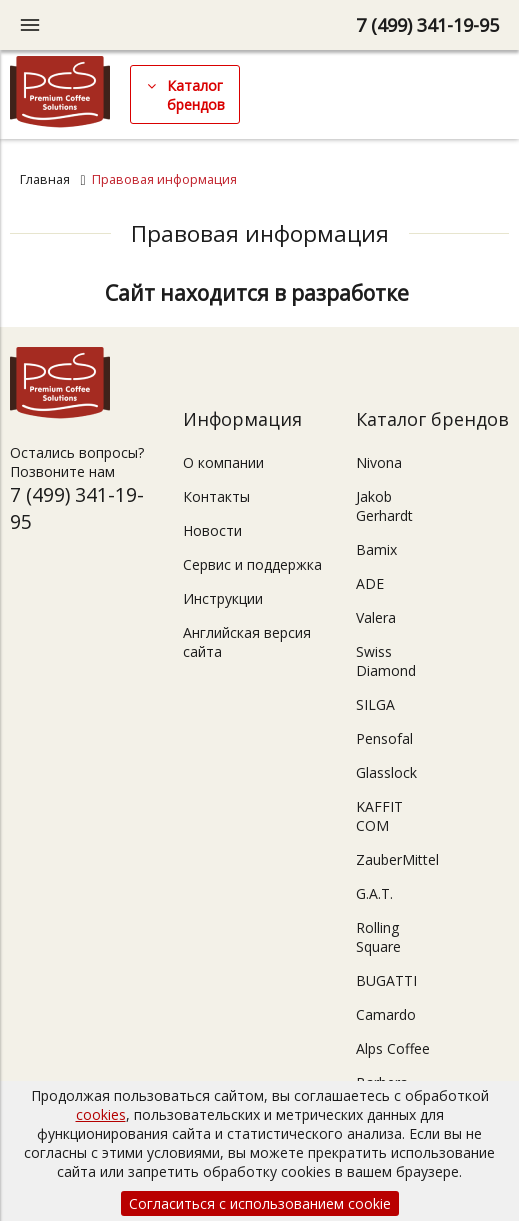 The image size is (519, 1221). Describe the element at coordinates (252, 564) in the screenshot. I see `Сервис и поддержка` at that location.